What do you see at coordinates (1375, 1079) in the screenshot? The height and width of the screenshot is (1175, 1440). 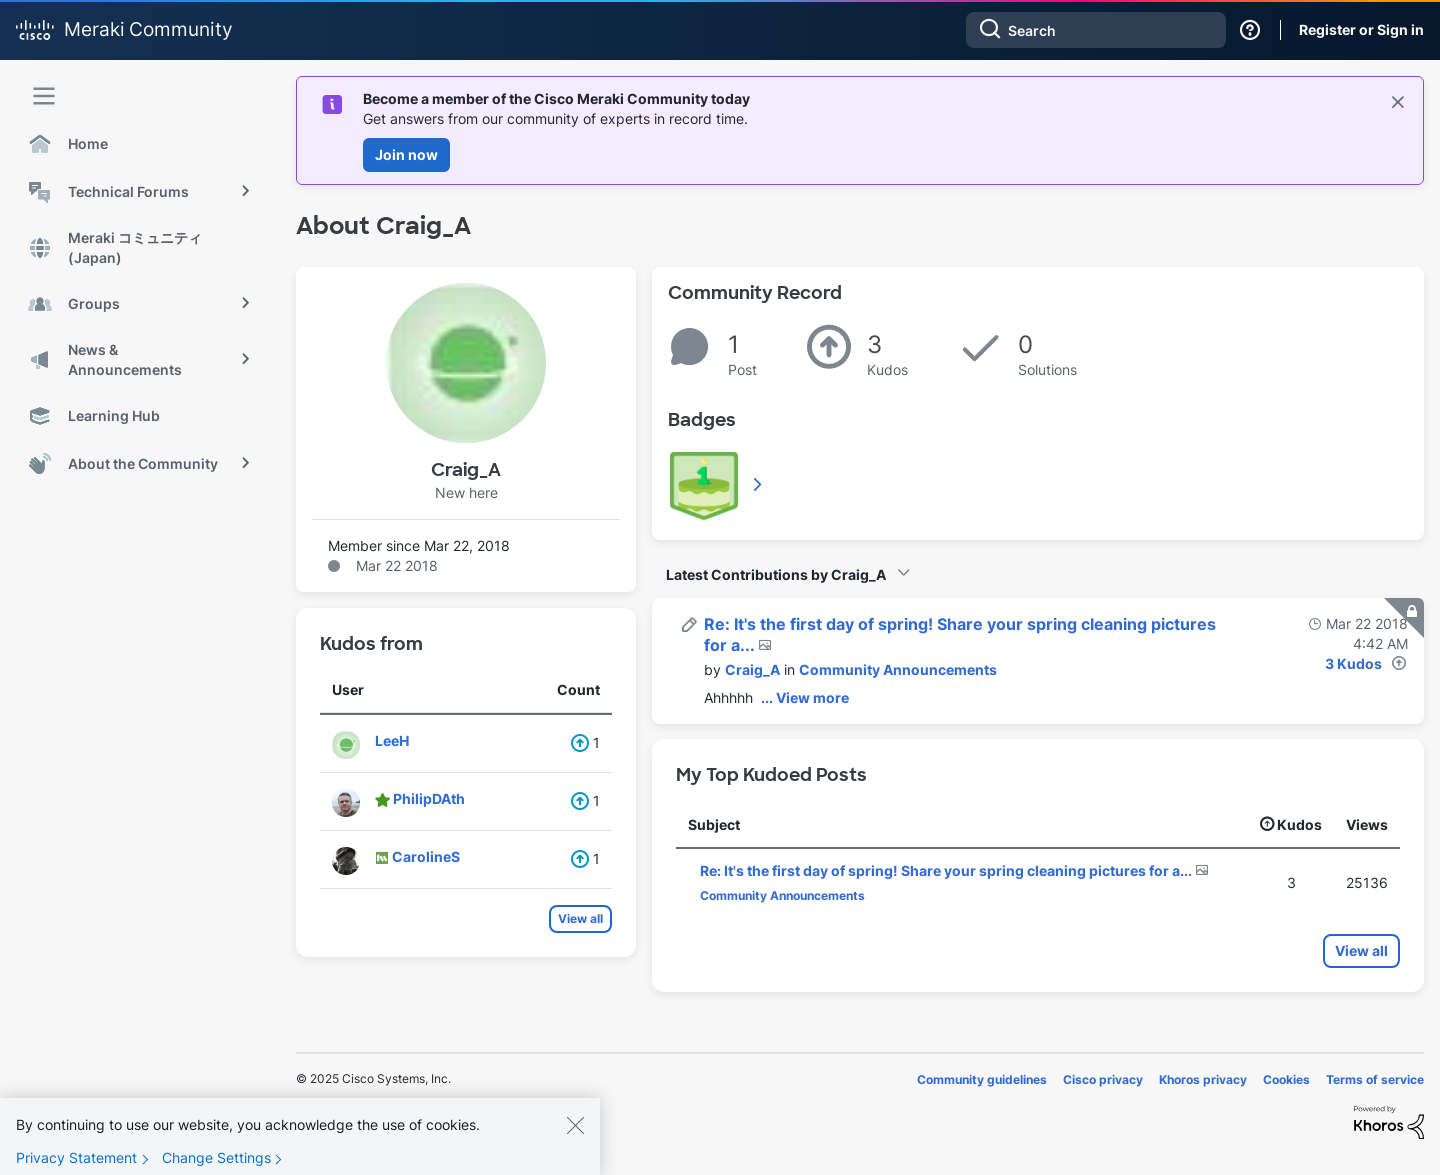 I see `Terms of service` at bounding box center [1375, 1079].